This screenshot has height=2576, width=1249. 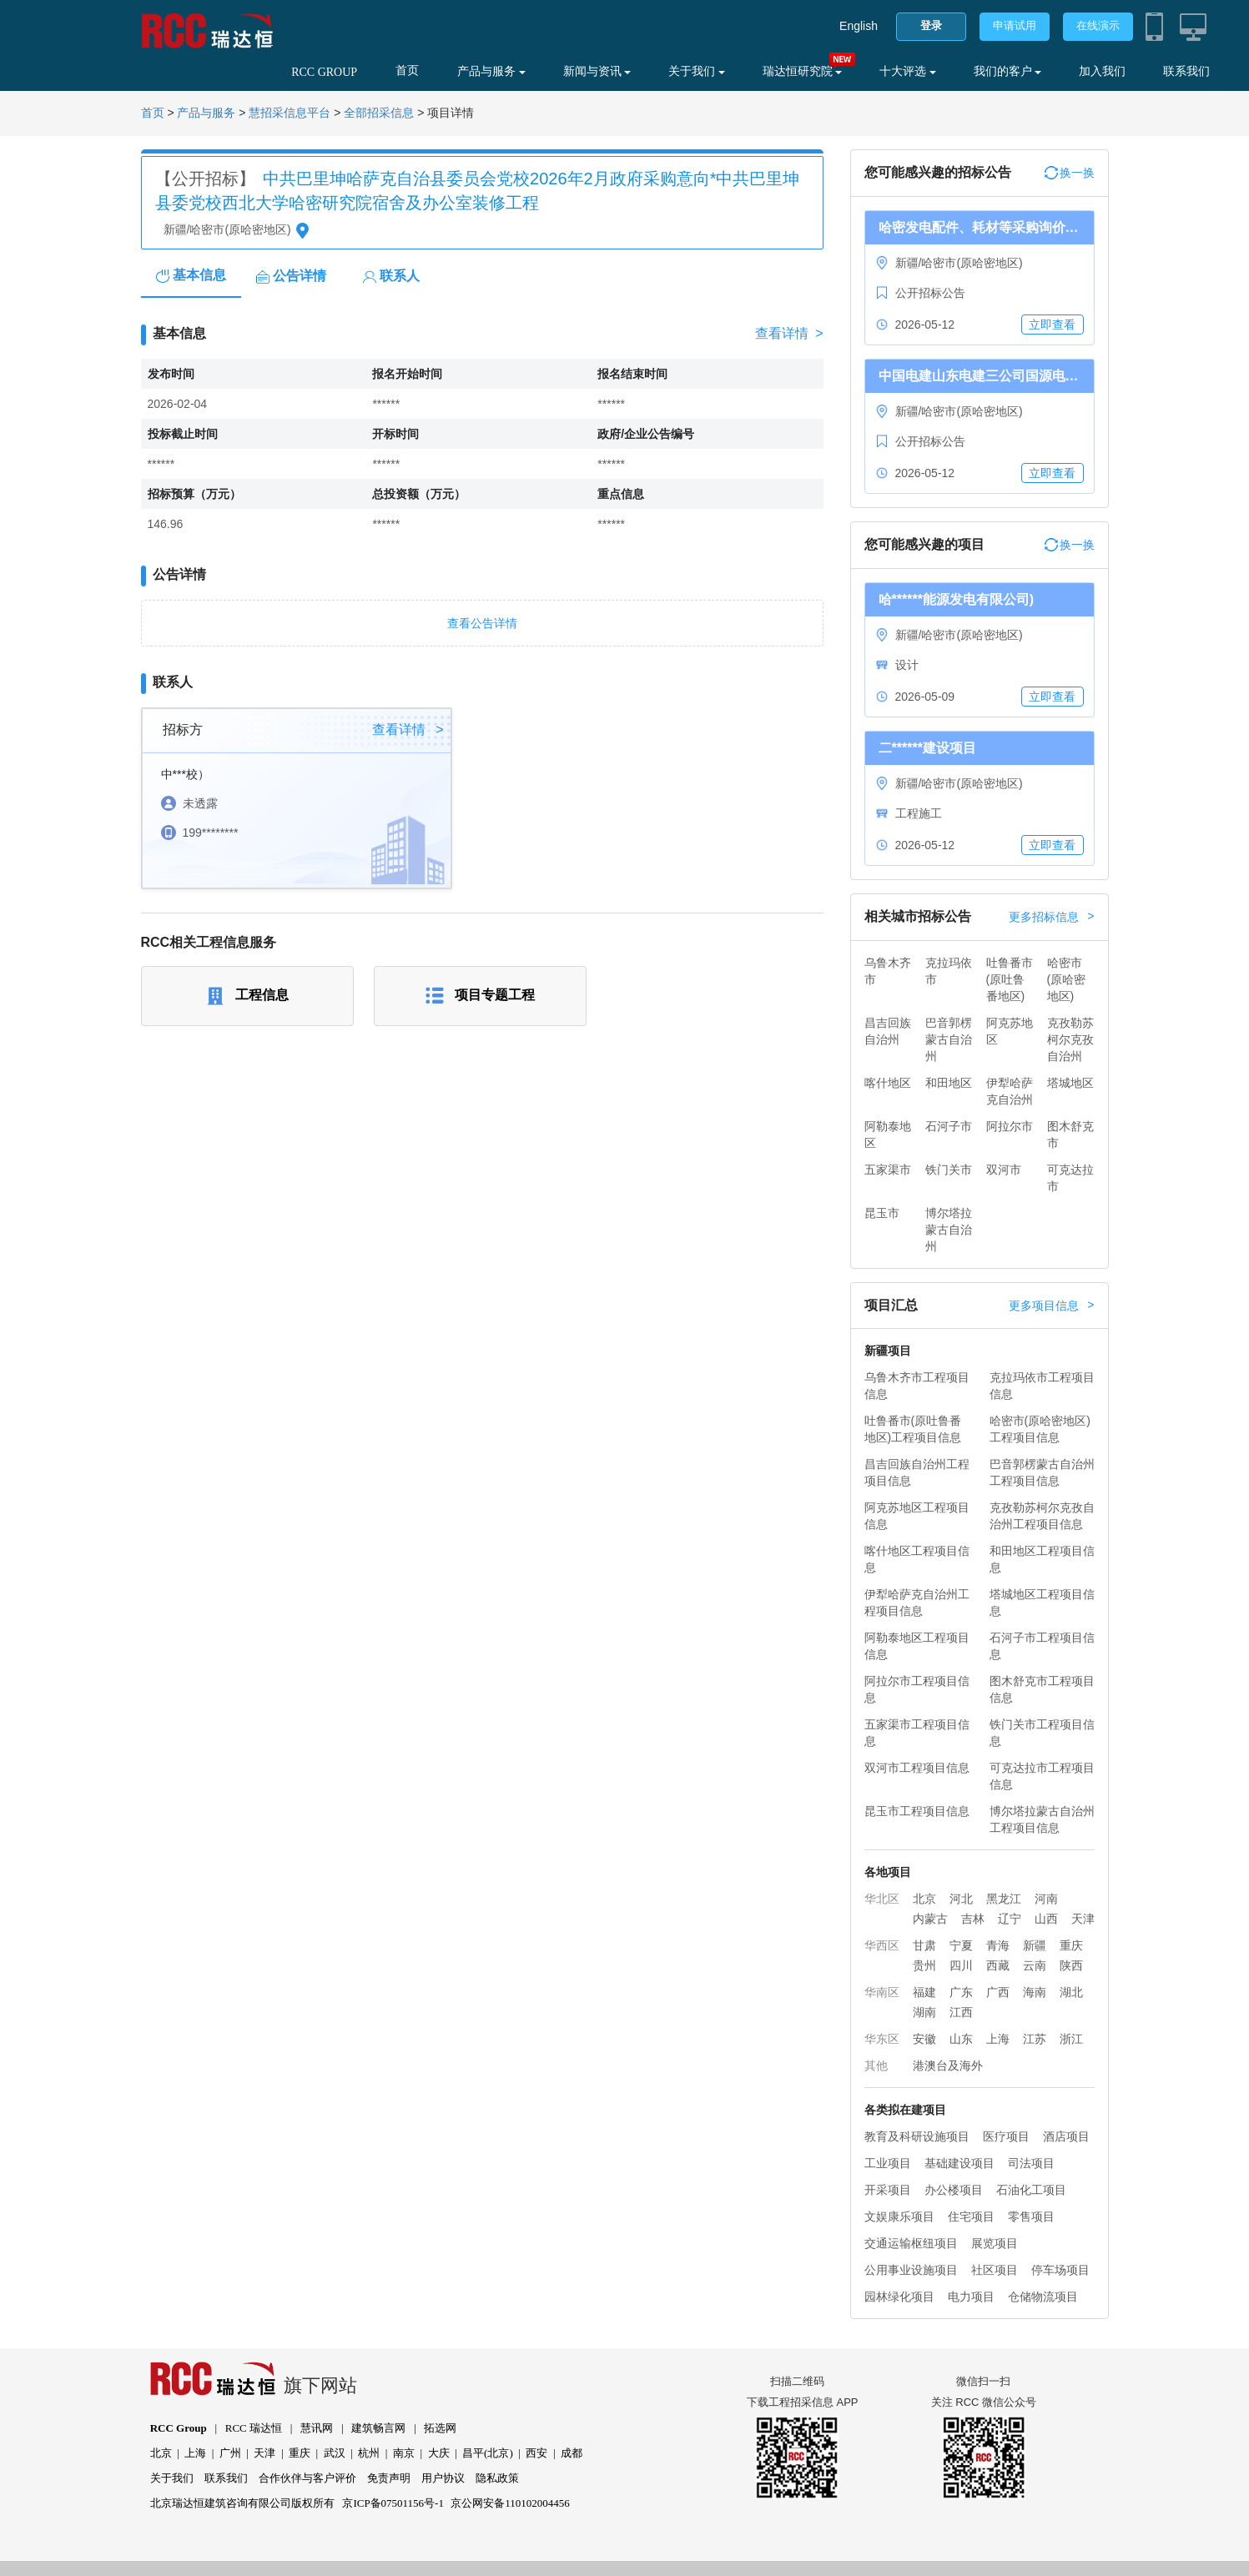 I want to click on 换一换, so click(x=1070, y=172).